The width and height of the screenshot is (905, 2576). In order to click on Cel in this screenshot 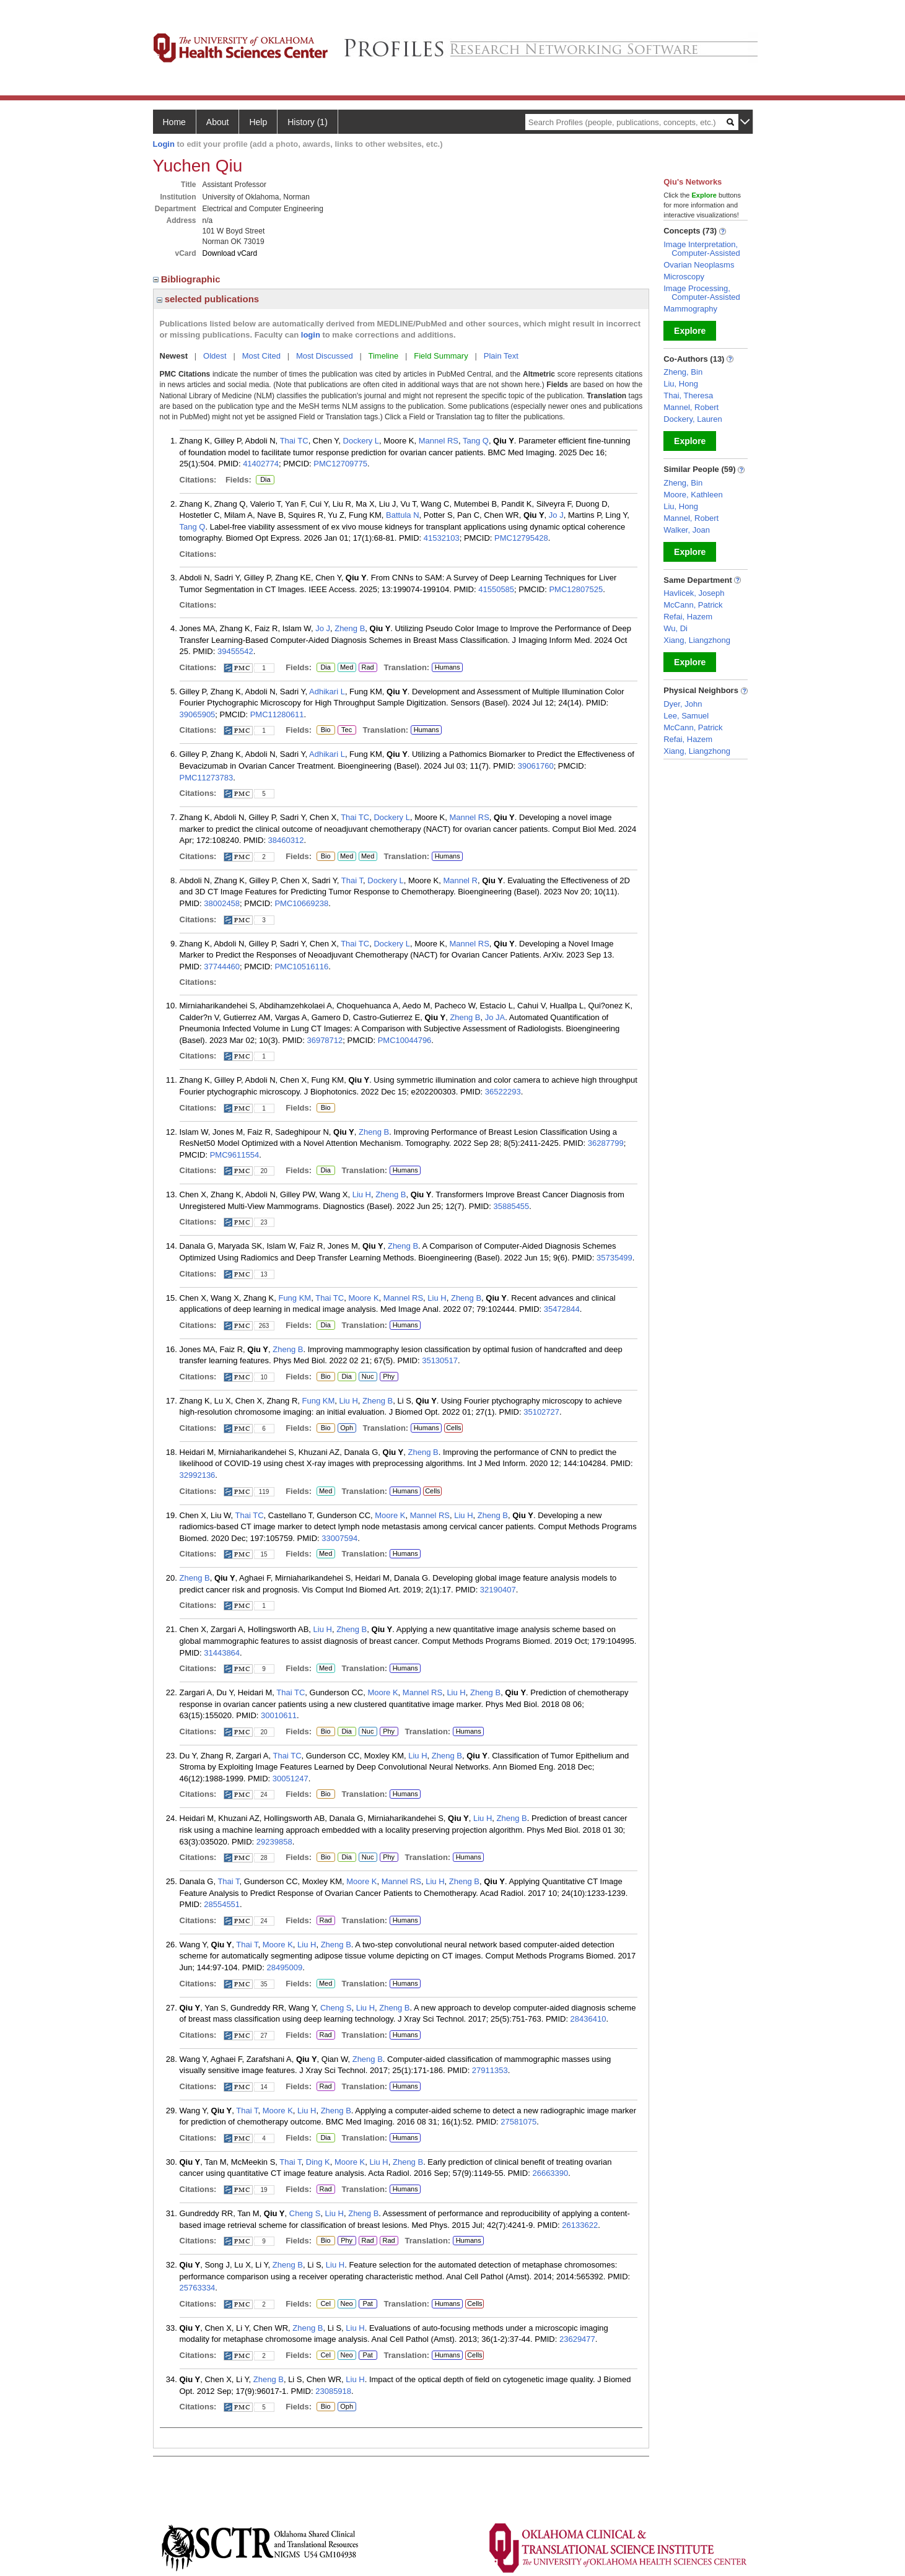, I will do `click(325, 2304)`.